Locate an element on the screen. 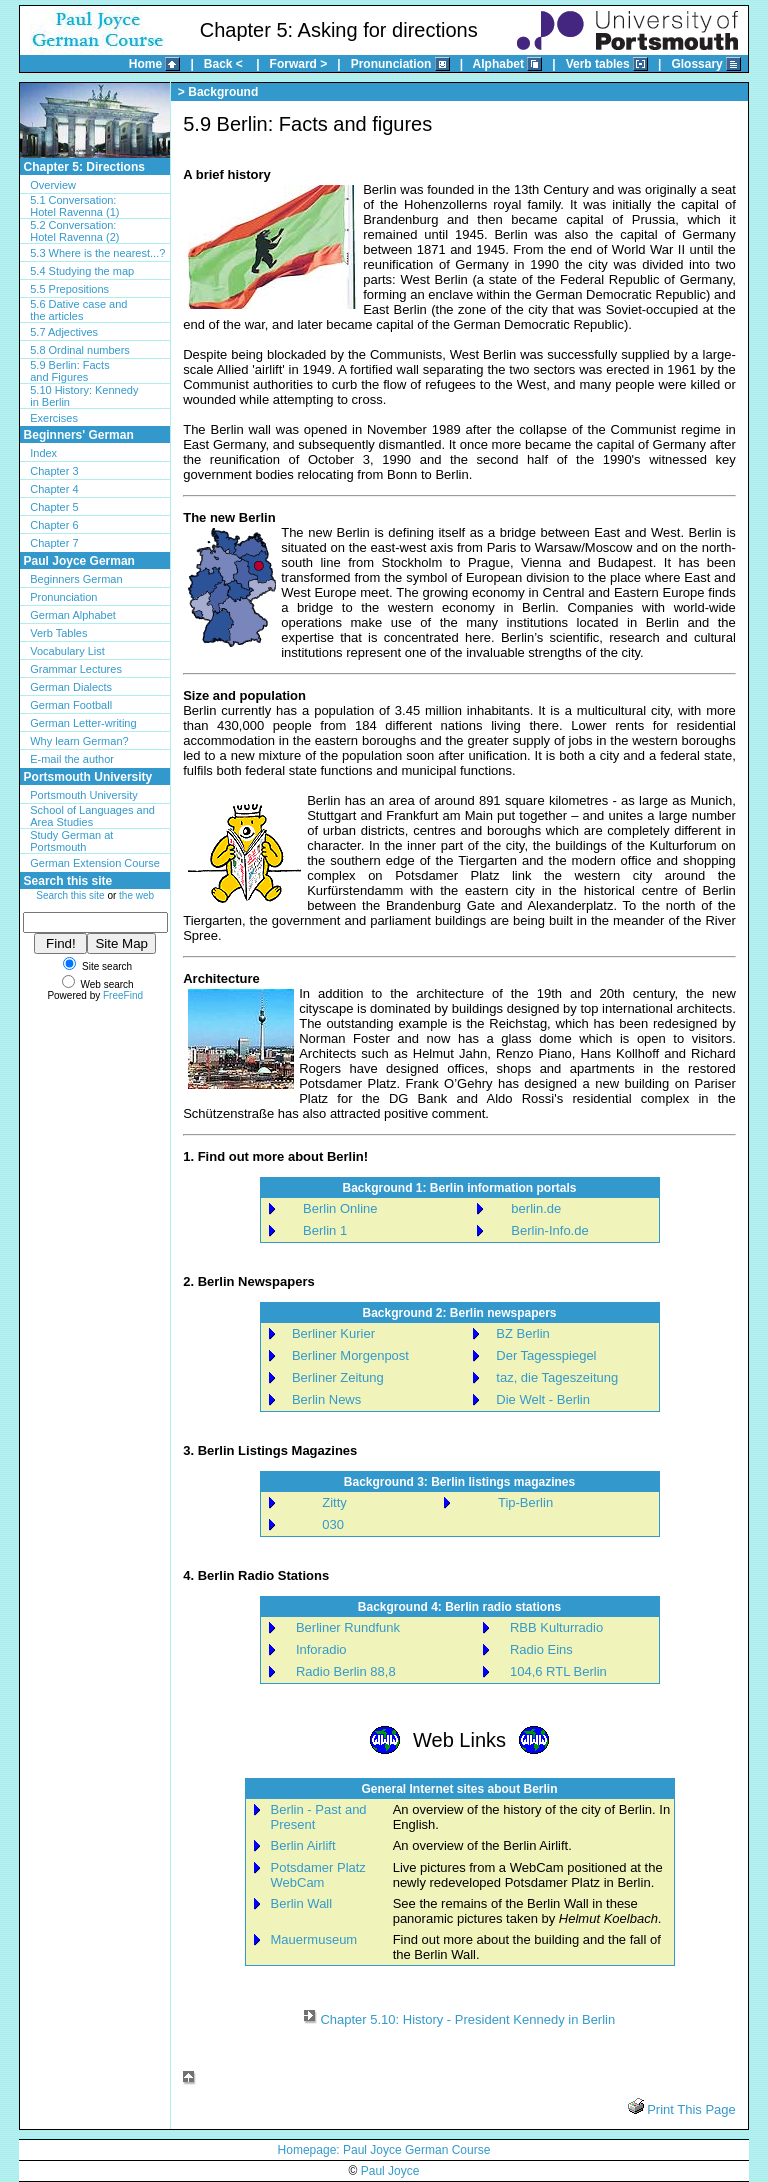  5.4 Studying the map is located at coordinates (82, 271).